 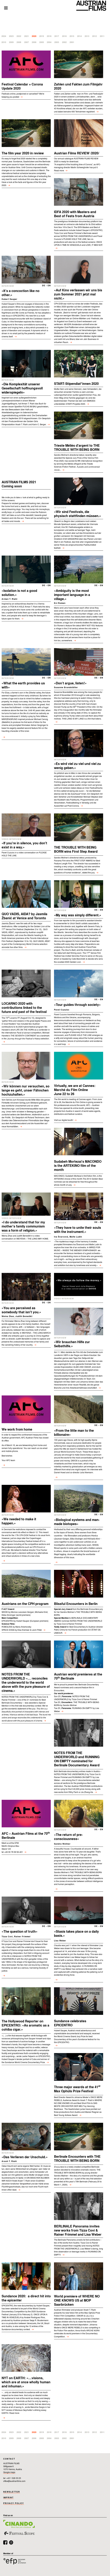 I want to click on 2007, so click(x=26, y=42).